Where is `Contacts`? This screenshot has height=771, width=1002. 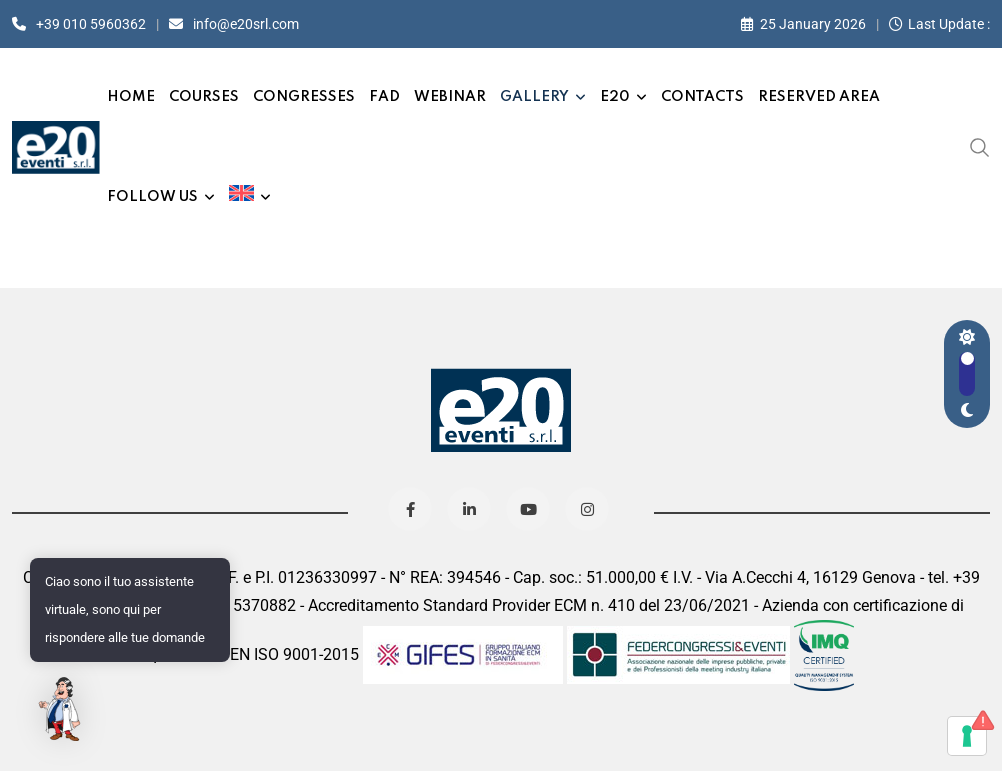 Contacts is located at coordinates (702, 97).